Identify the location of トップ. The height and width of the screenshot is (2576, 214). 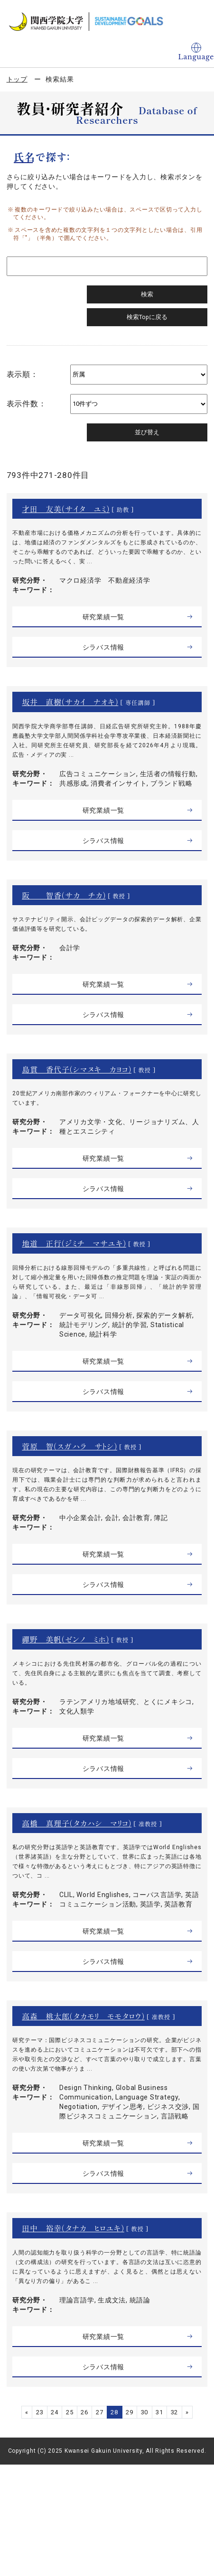
(17, 79).